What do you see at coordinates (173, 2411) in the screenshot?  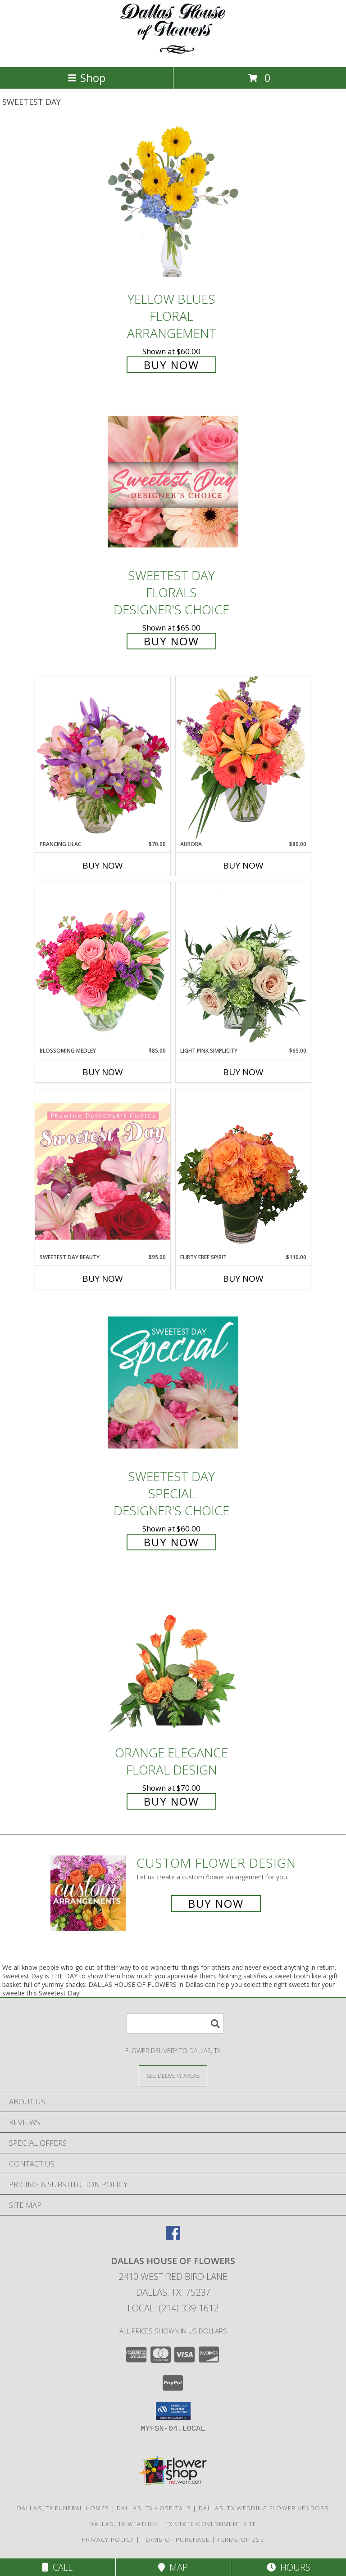 I see `[button]` at bounding box center [173, 2411].